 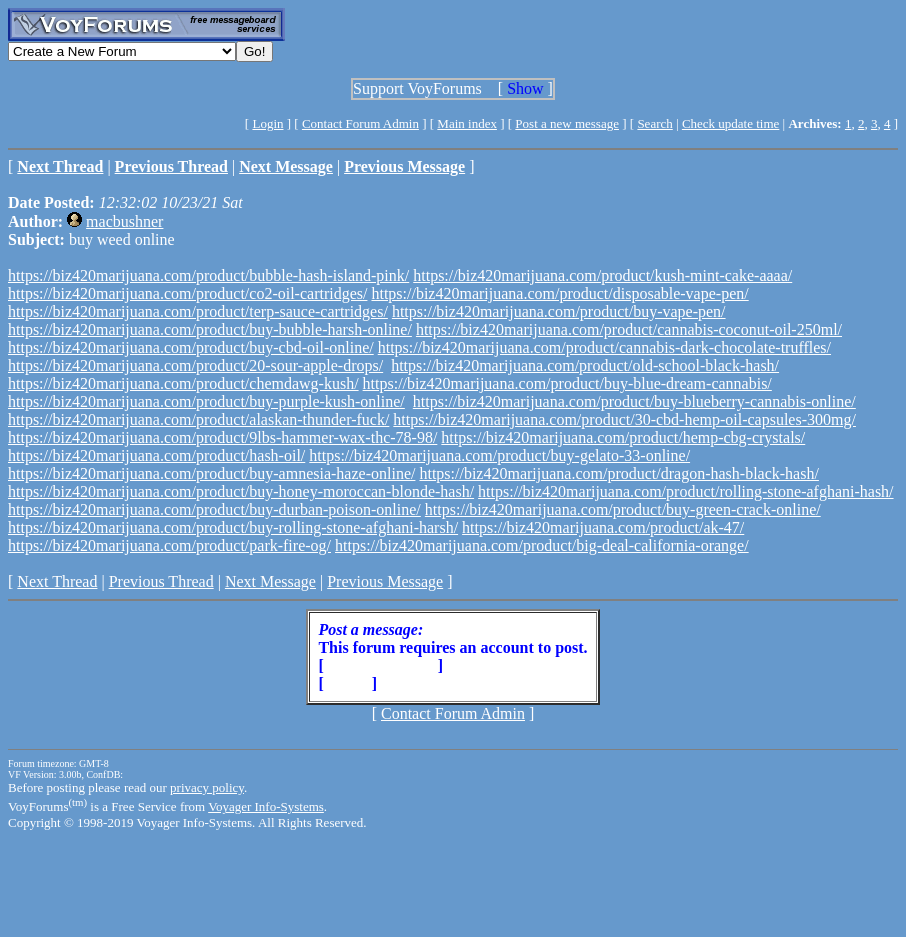 What do you see at coordinates (603, 527) in the screenshot?
I see `https://biz420marijuana.com/product/ak-47/` at bounding box center [603, 527].